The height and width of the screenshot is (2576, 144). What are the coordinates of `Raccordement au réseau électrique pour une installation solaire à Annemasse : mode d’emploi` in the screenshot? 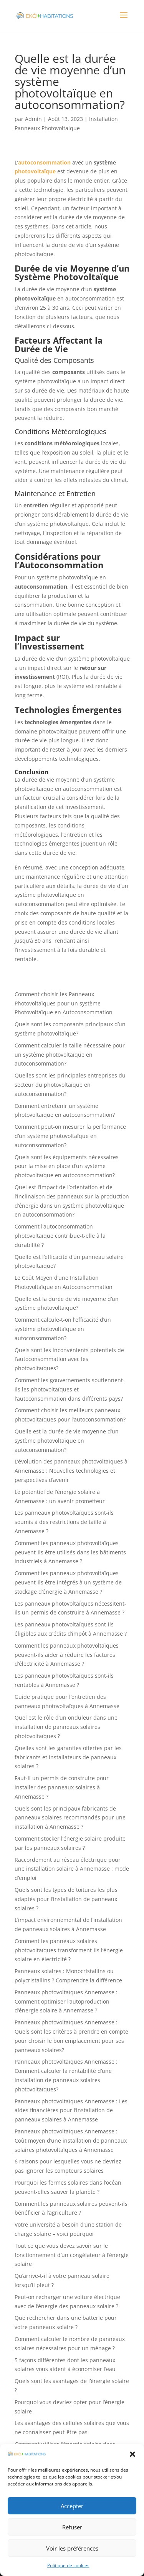 It's located at (72, 1869).